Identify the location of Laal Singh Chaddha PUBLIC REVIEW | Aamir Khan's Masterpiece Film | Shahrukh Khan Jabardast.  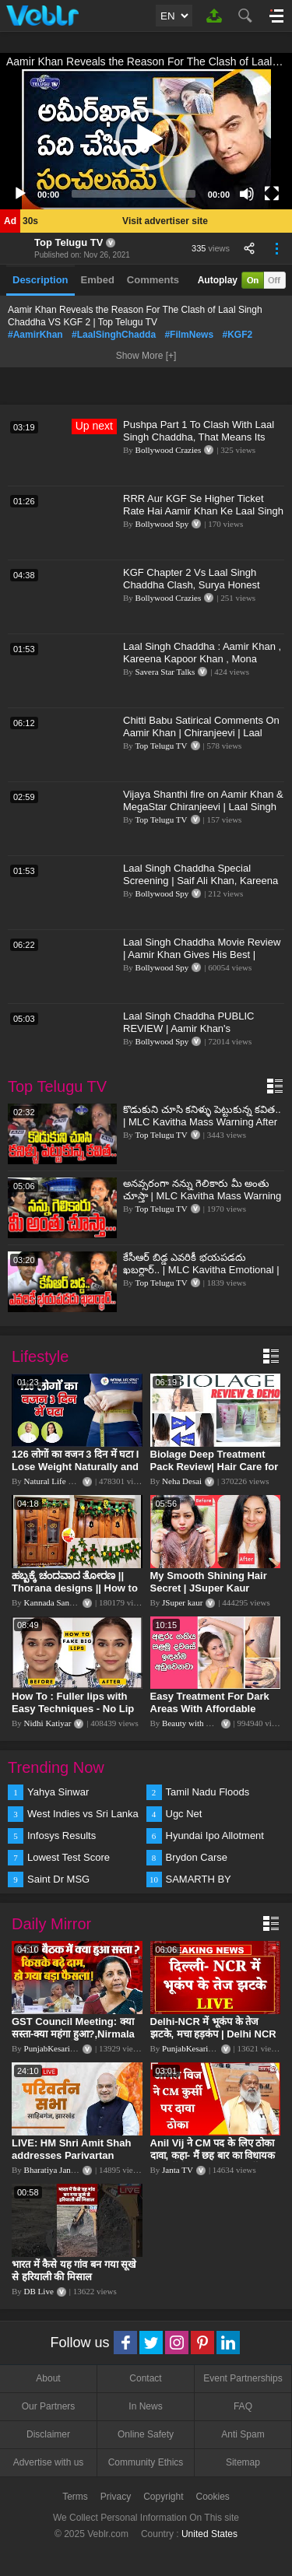
(200, 1034).